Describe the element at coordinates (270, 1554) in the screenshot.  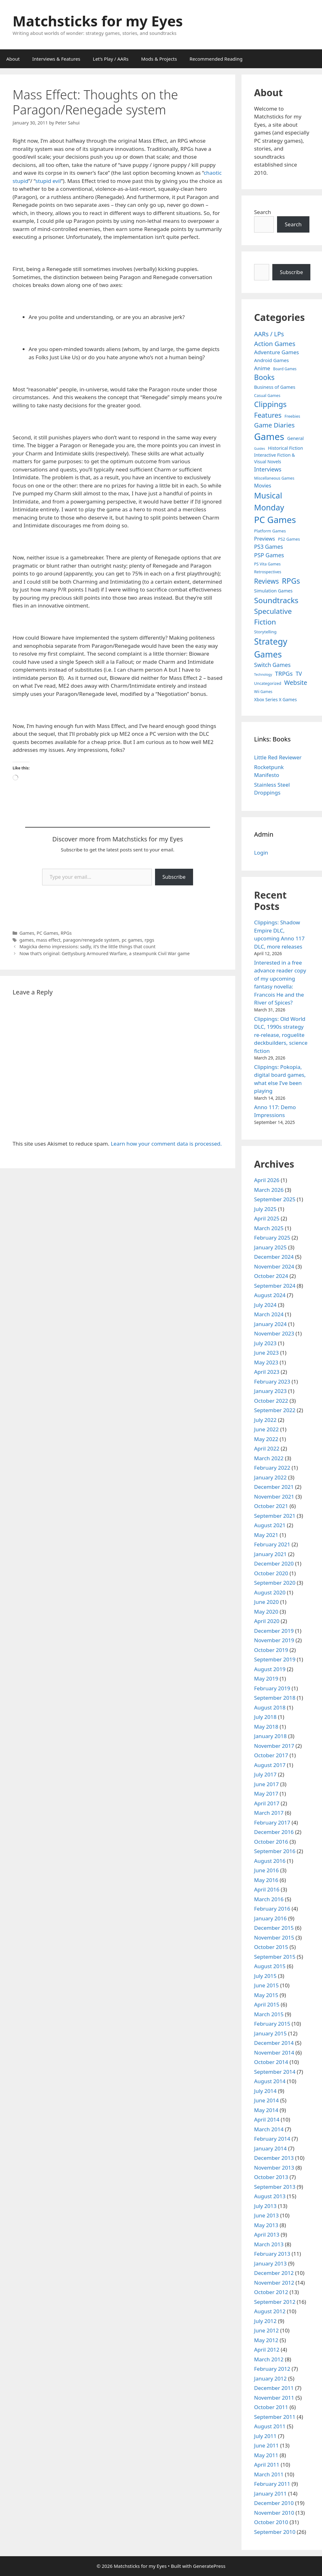
I see `January 2021` at that location.